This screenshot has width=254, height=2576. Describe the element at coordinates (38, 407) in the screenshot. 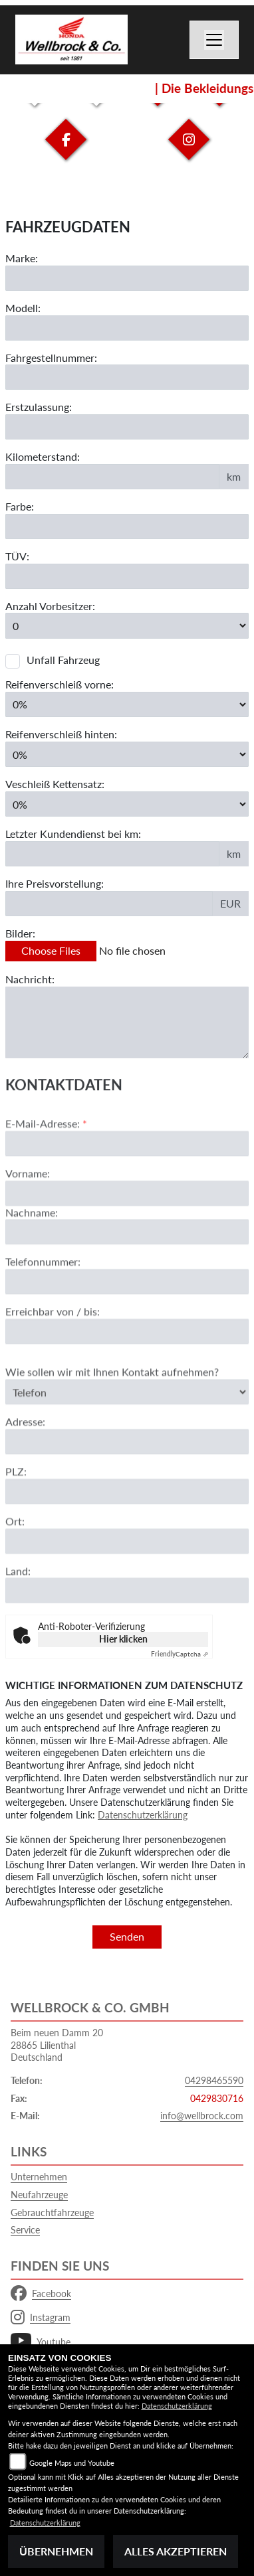

I see `Erstzulassung:` at that location.